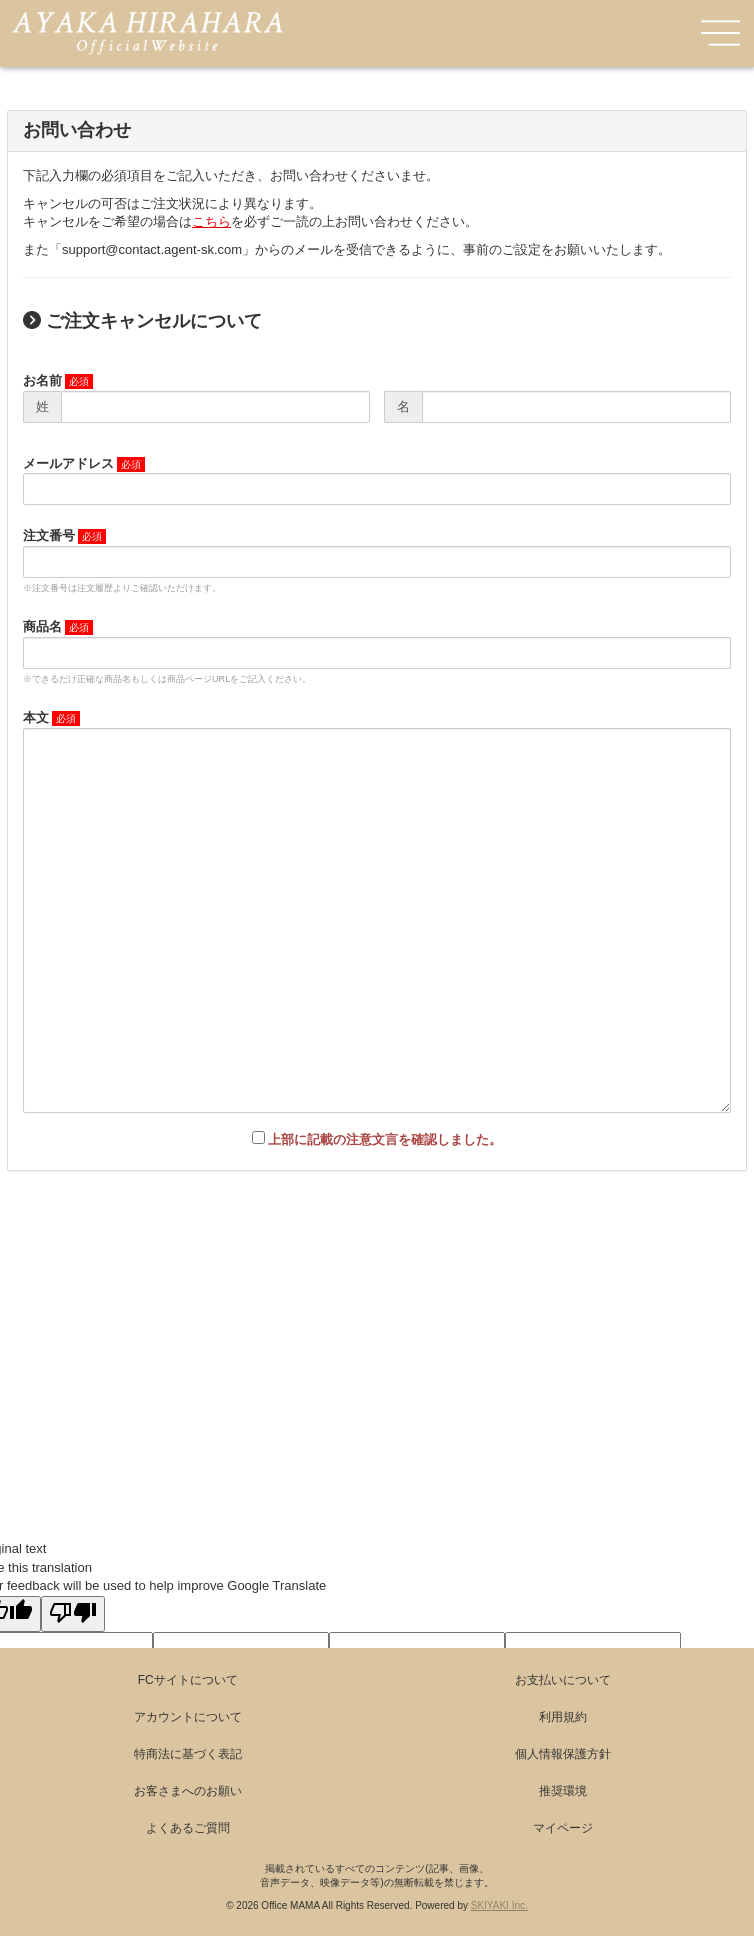 Image resolution: width=754 pixels, height=1938 pixels. What do you see at coordinates (499, 1905) in the screenshot?
I see `SKIYAKI Inc.` at bounding box center [499, 1905].